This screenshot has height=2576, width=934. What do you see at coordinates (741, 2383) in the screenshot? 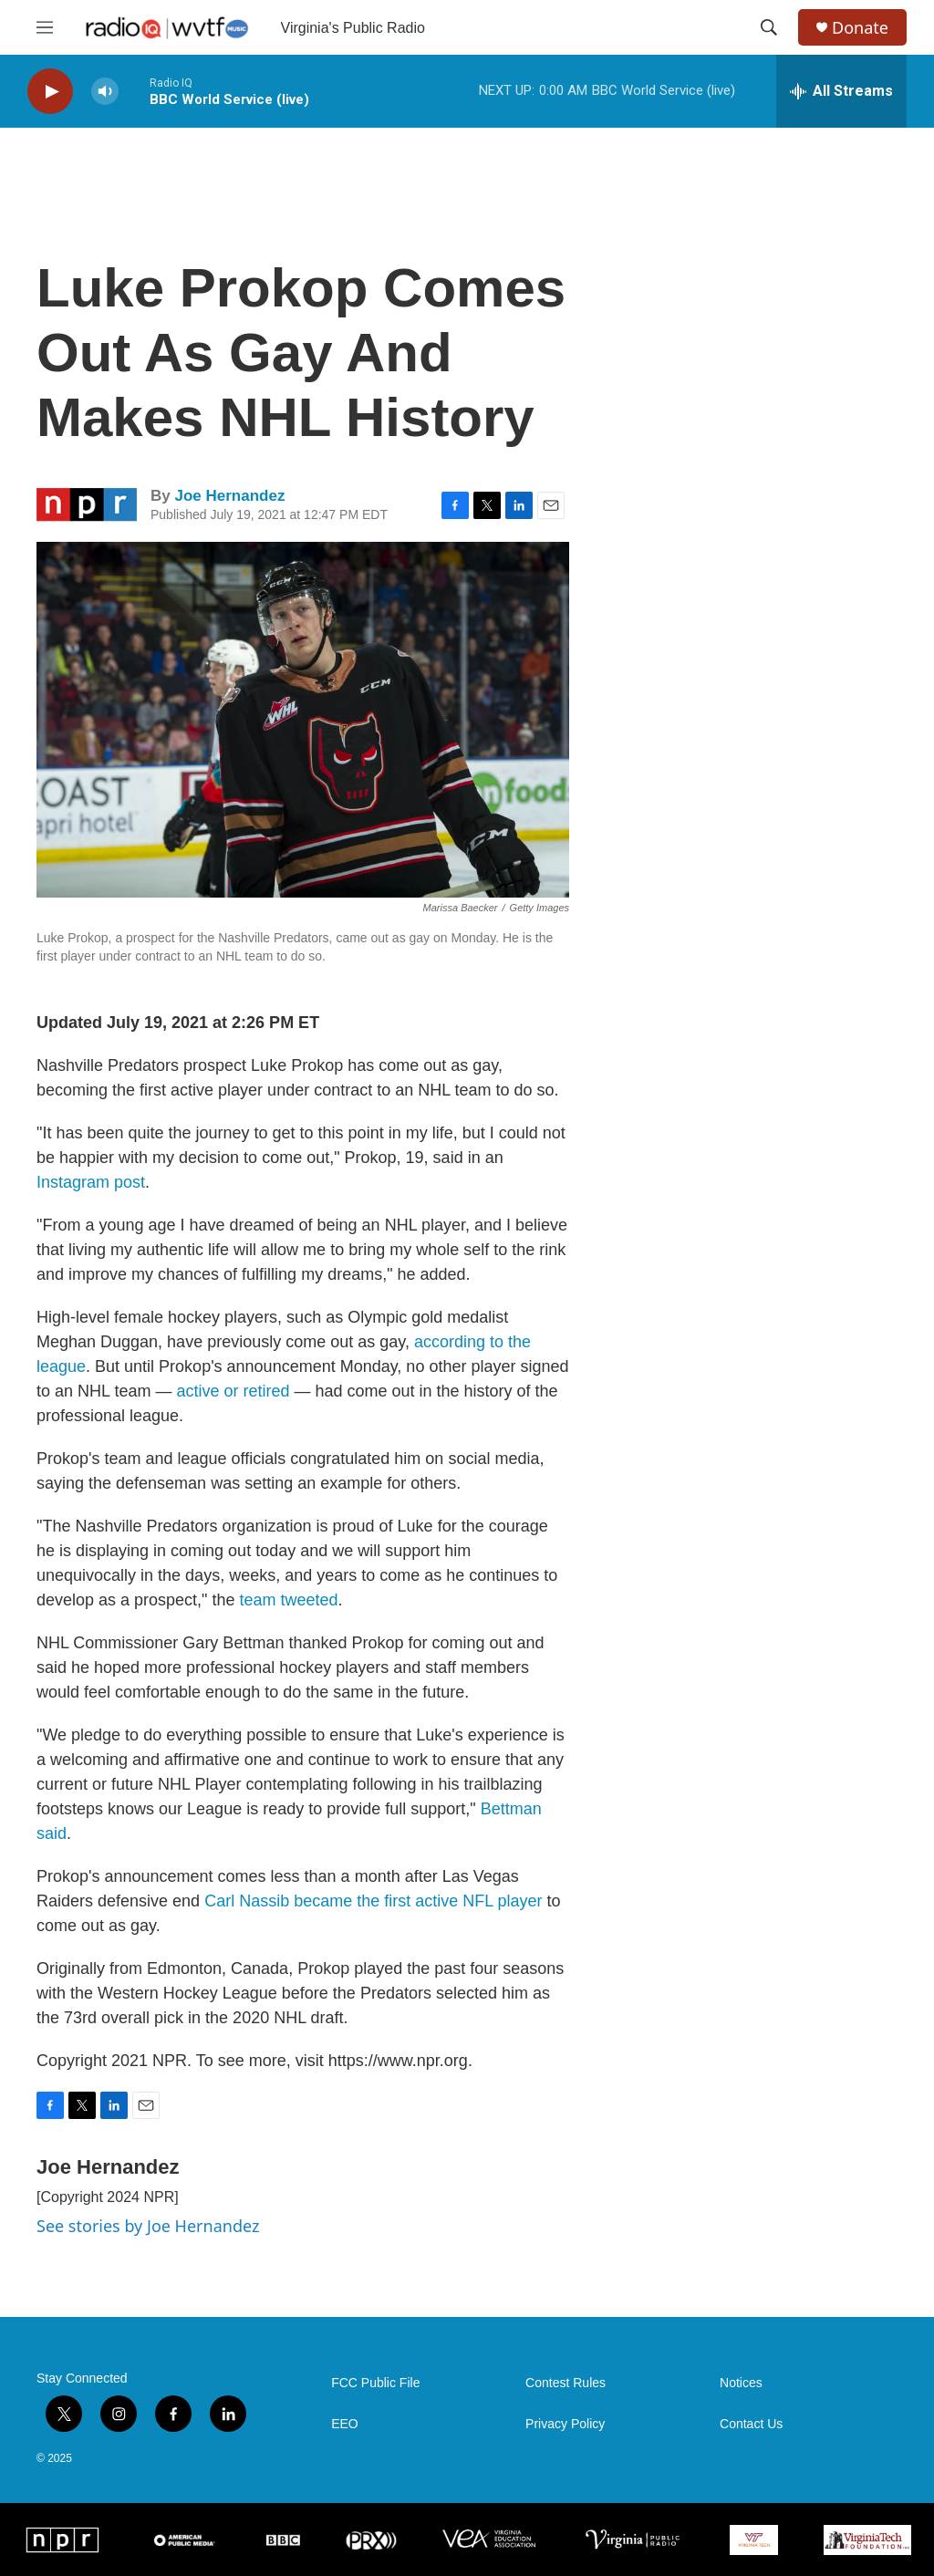
I see `Notices` at bounding box center [741, 2383].